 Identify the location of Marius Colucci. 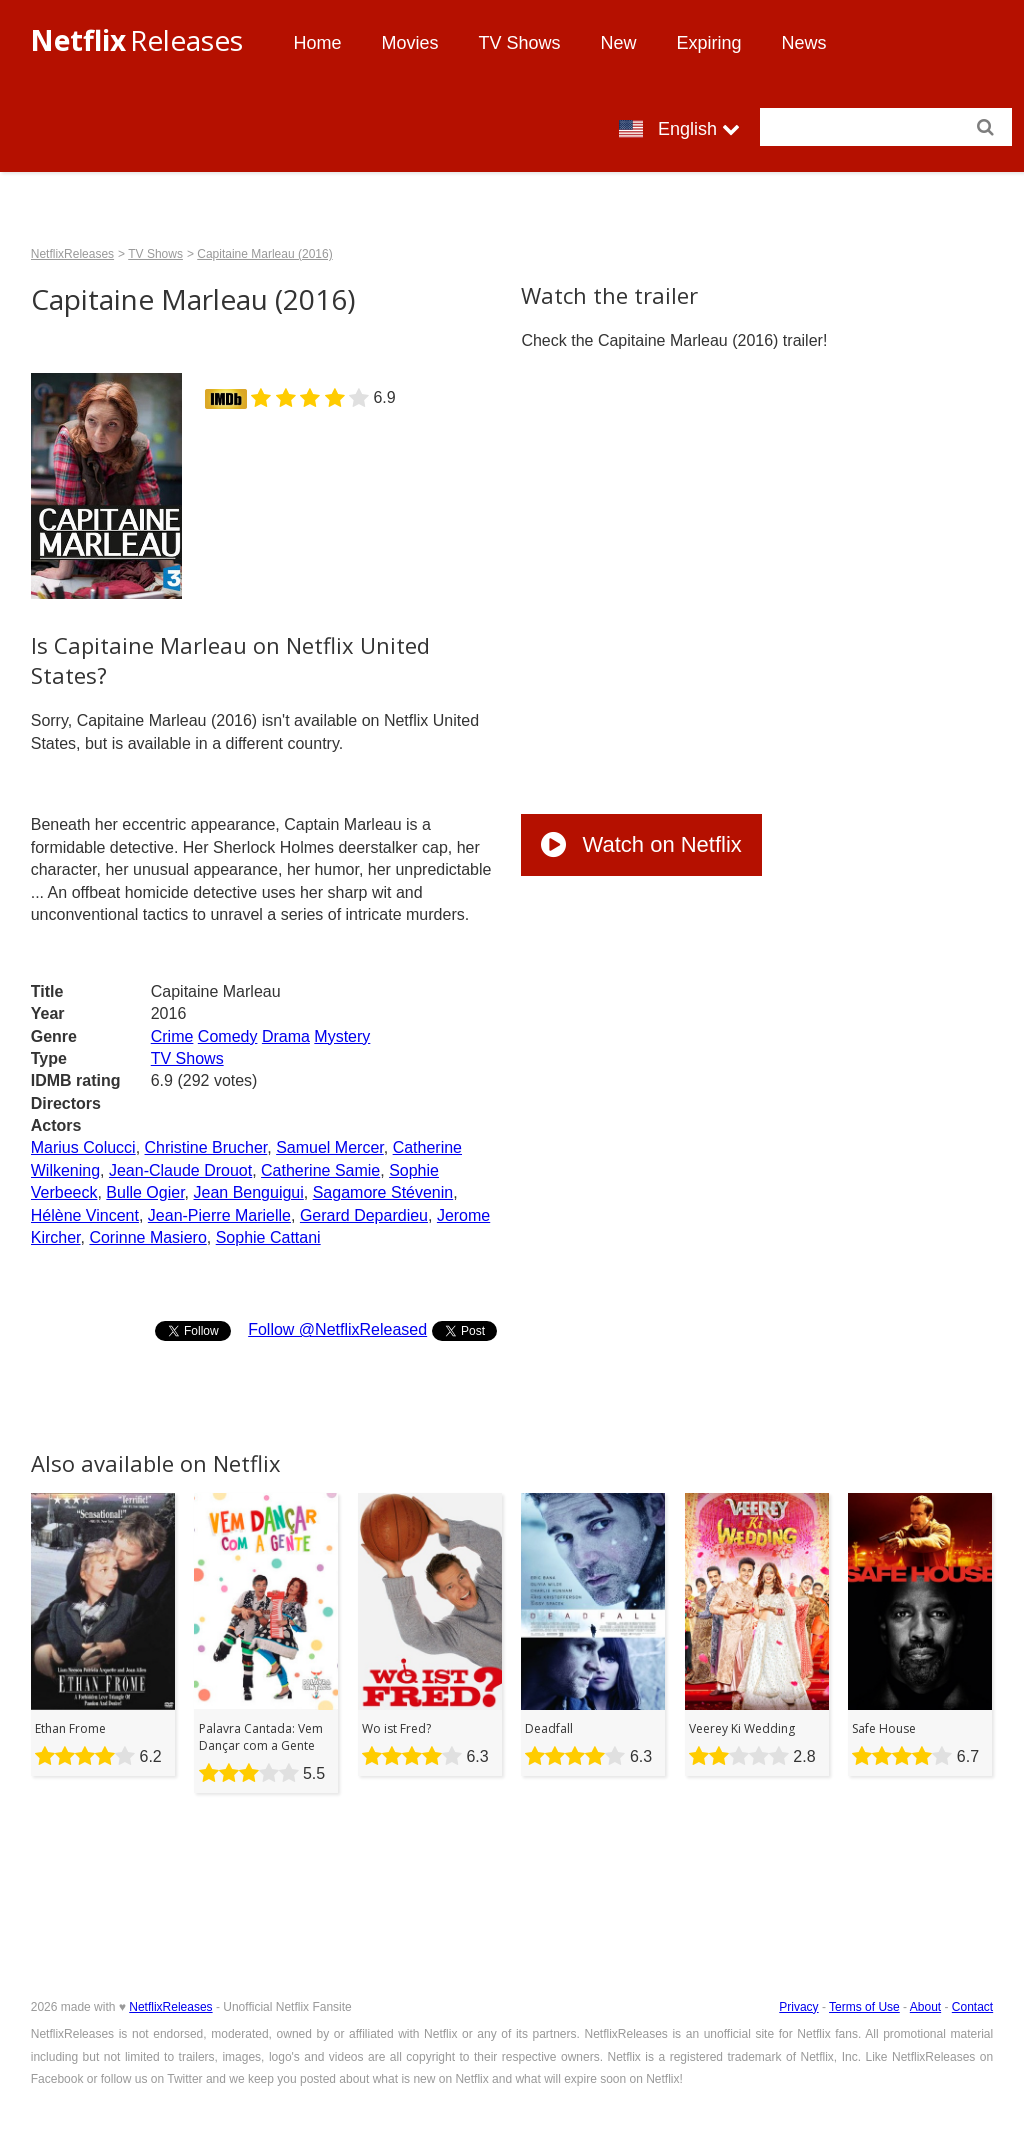
(83, 1147).